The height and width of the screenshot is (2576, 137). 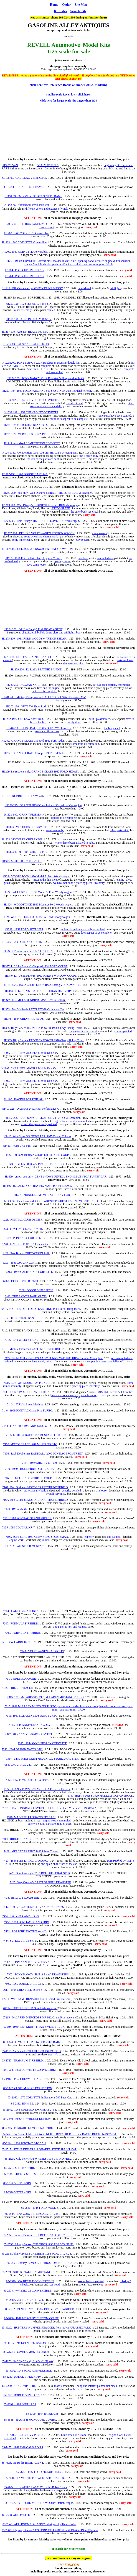 What do you see at coordinates (111, 684) in the screenshot?
I see `kit has been partially assembled` at bounding box center [111, 684].